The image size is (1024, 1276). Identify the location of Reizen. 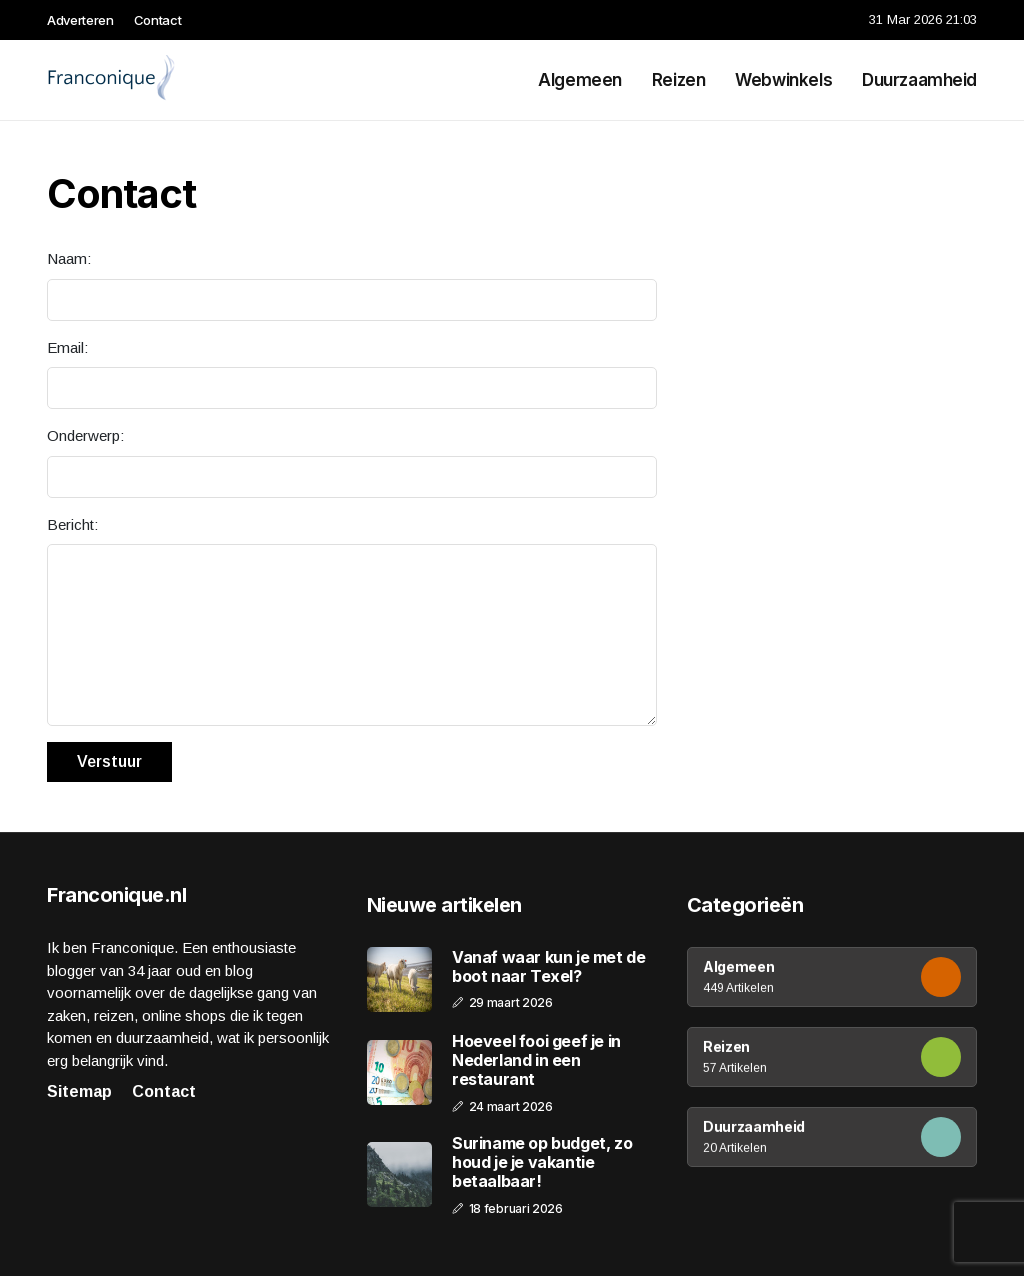
(678, 80).